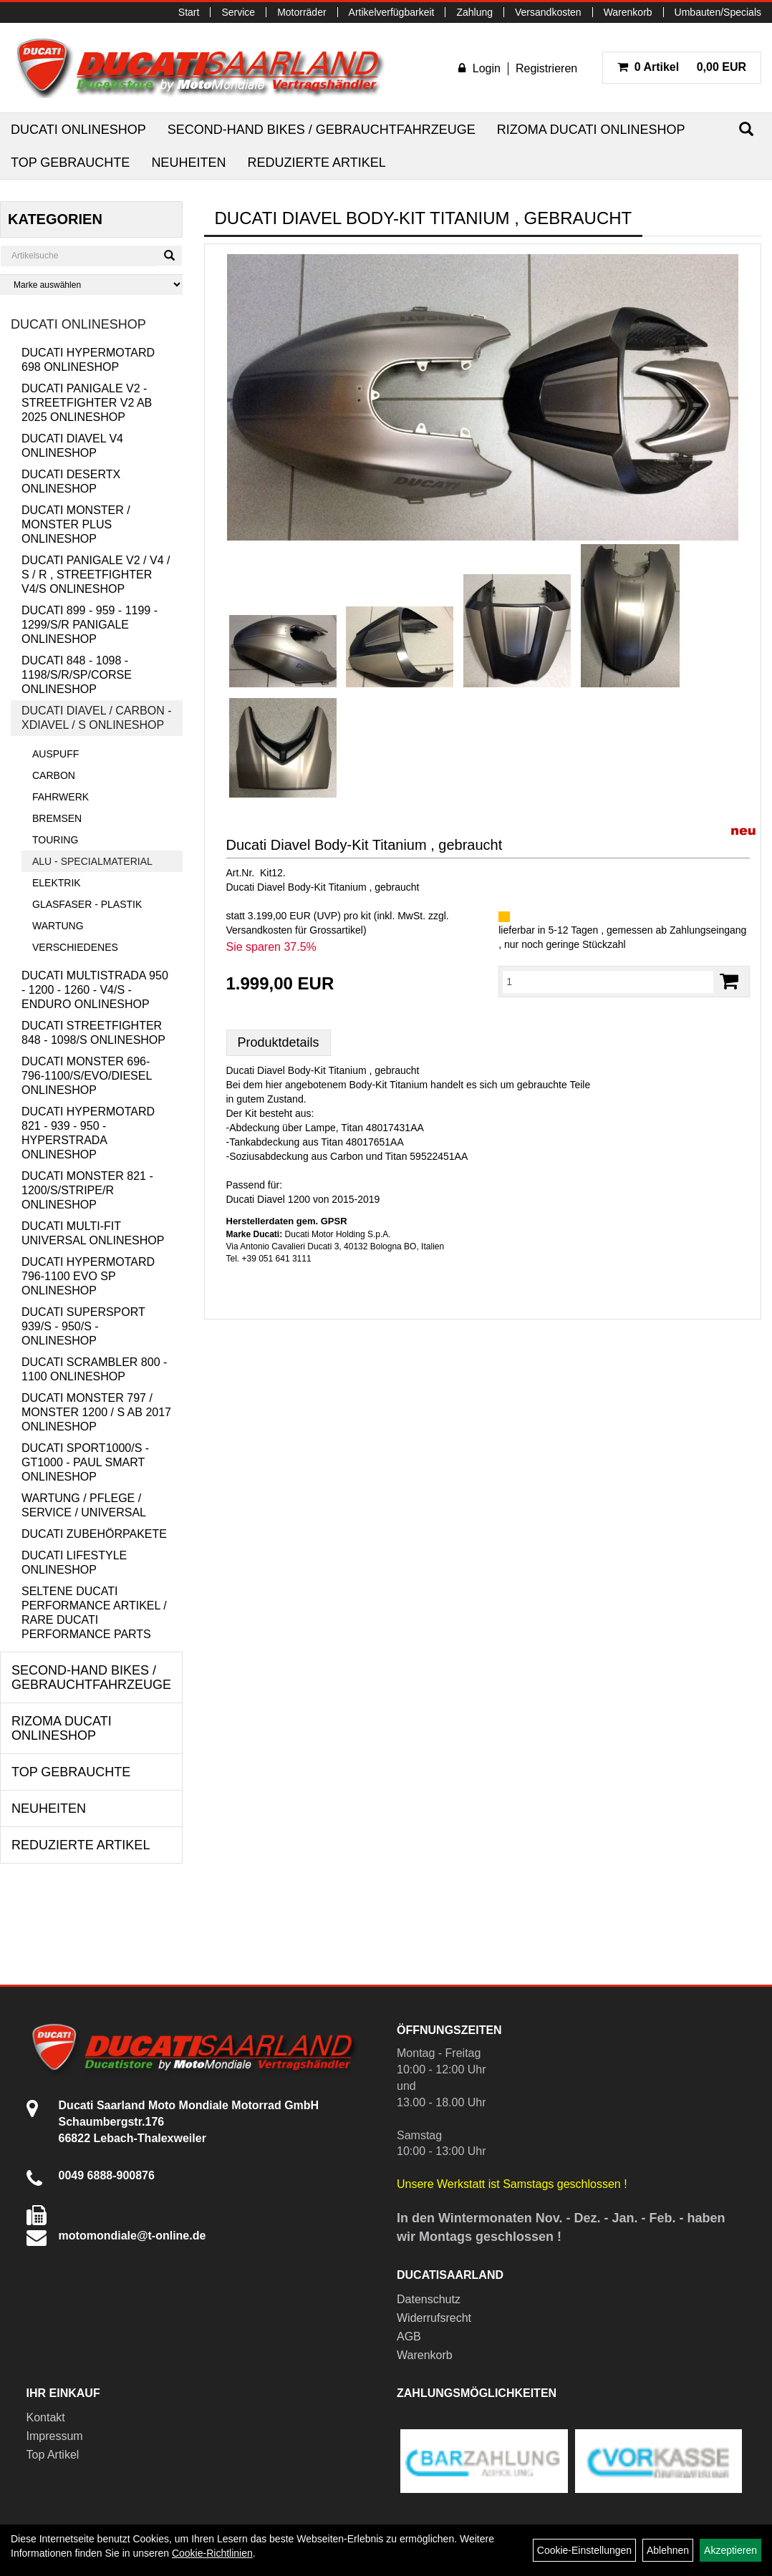 Image resolution: width=772 pixels, height=2576 pixels. Describe the element at coordinates (746, 129) in the screenshot. I see `[Suchen]` at that location.